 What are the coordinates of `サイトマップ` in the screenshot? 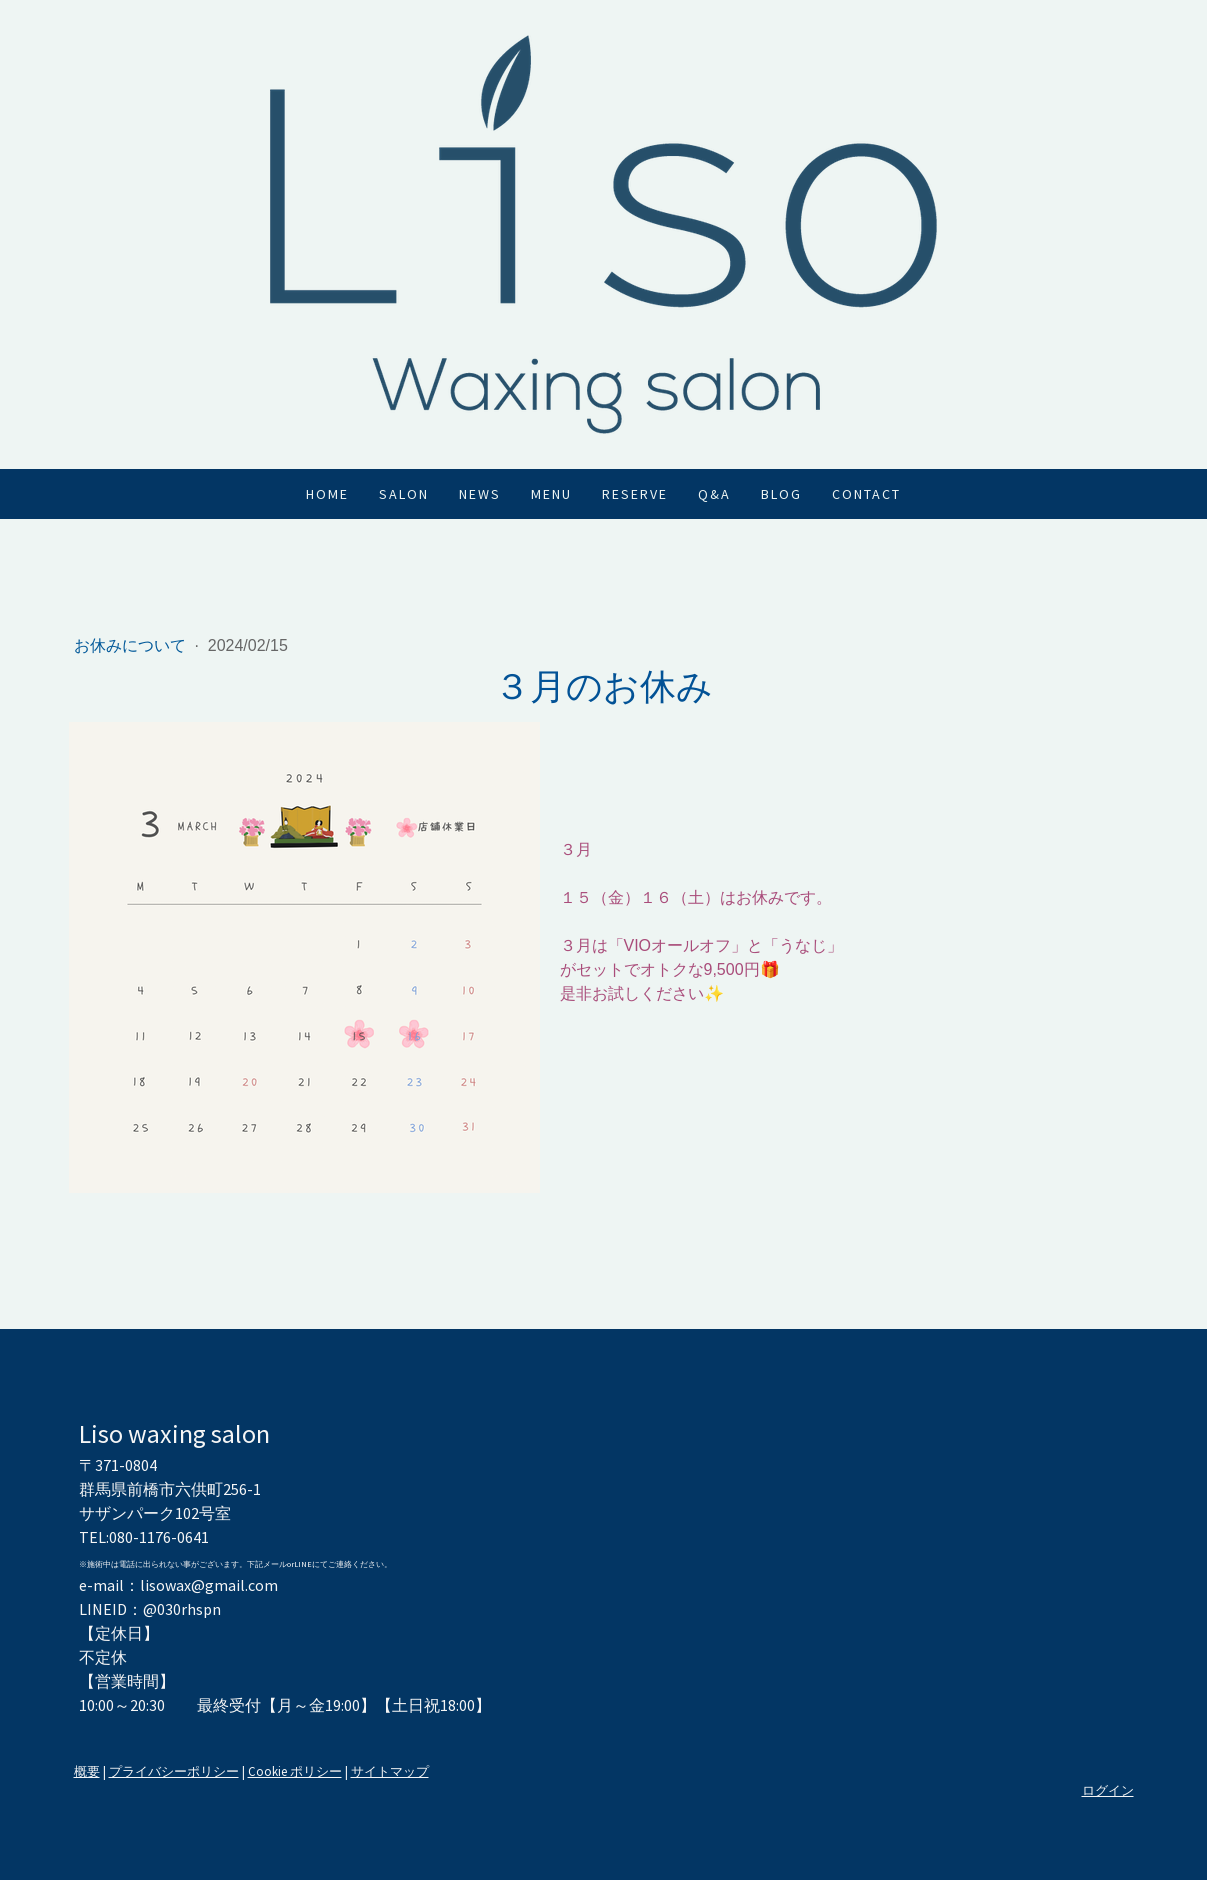 It's located at (390, 1771).